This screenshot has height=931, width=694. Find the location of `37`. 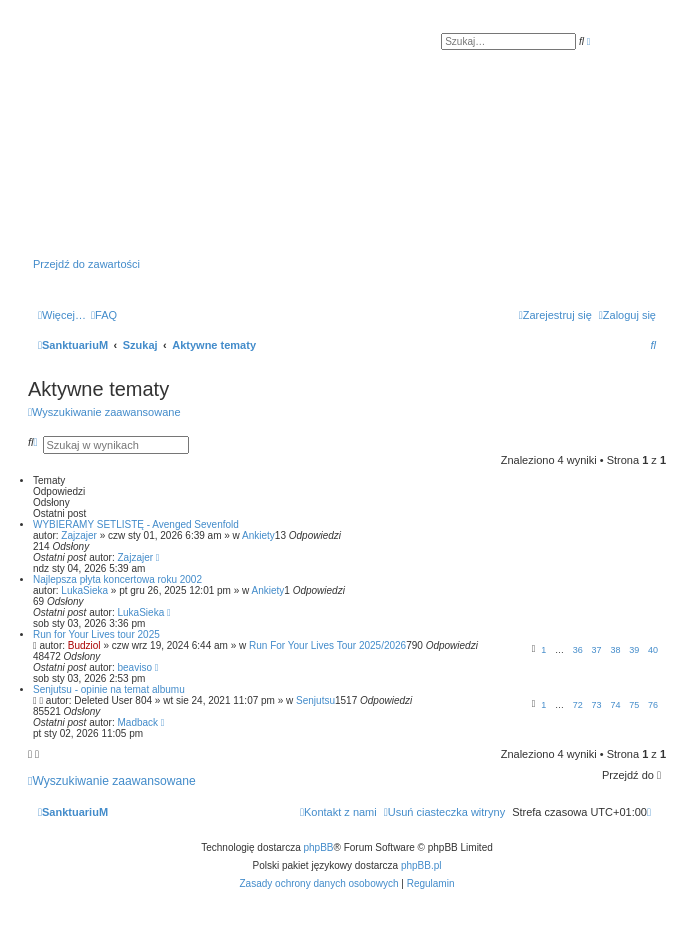

37 is located at coordinates (597, 650).